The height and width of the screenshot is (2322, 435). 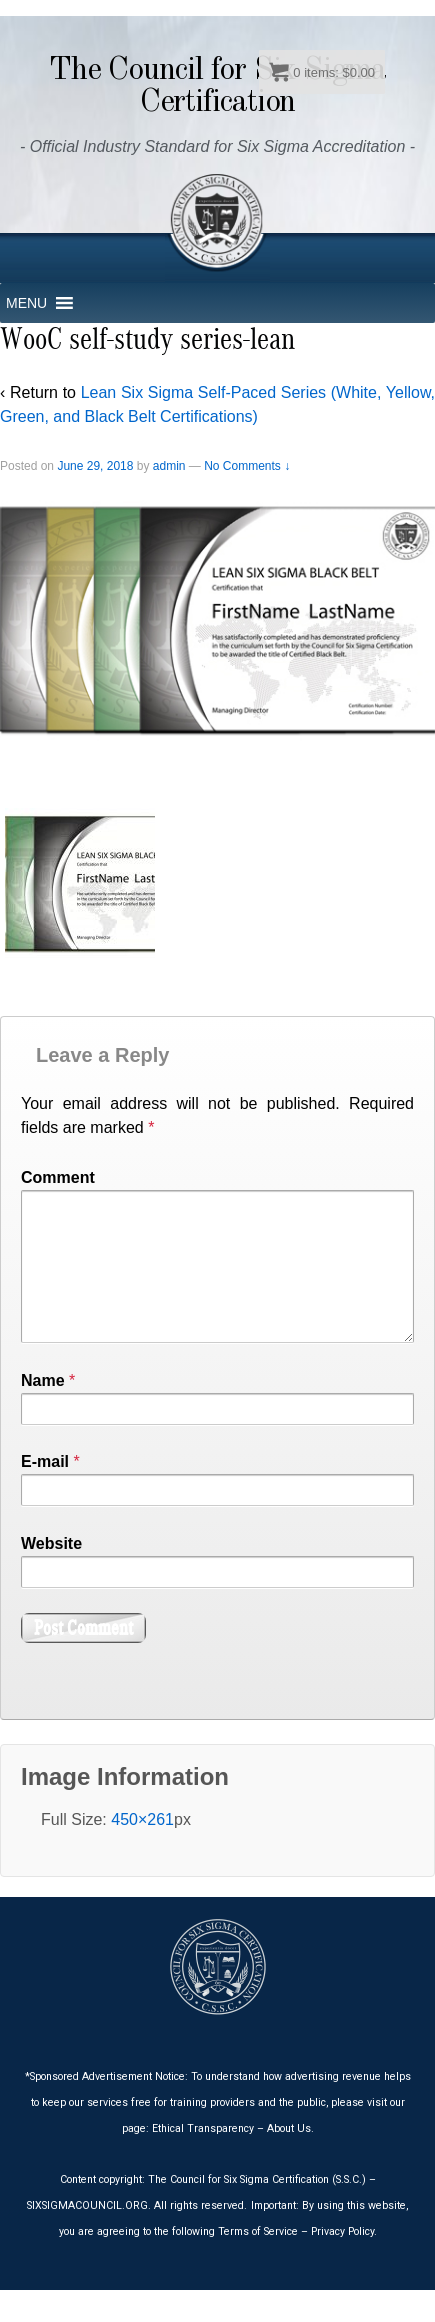 What do you see at coordinates (58, 1177) in the screenshot?
I see `Comment` at bounding box center [58, 1177].